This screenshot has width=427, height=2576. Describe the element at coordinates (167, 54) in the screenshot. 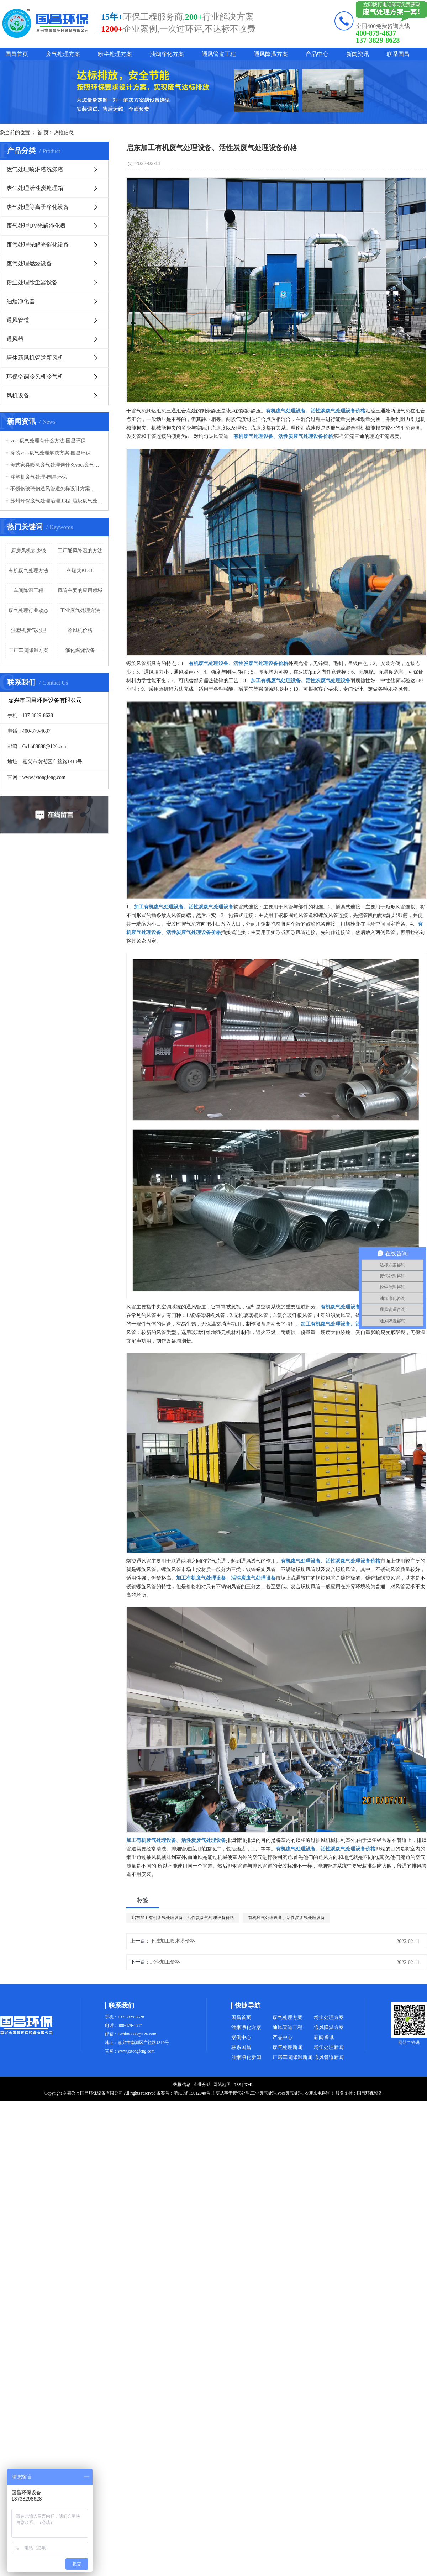

I see `油烟净化方案` at that location.